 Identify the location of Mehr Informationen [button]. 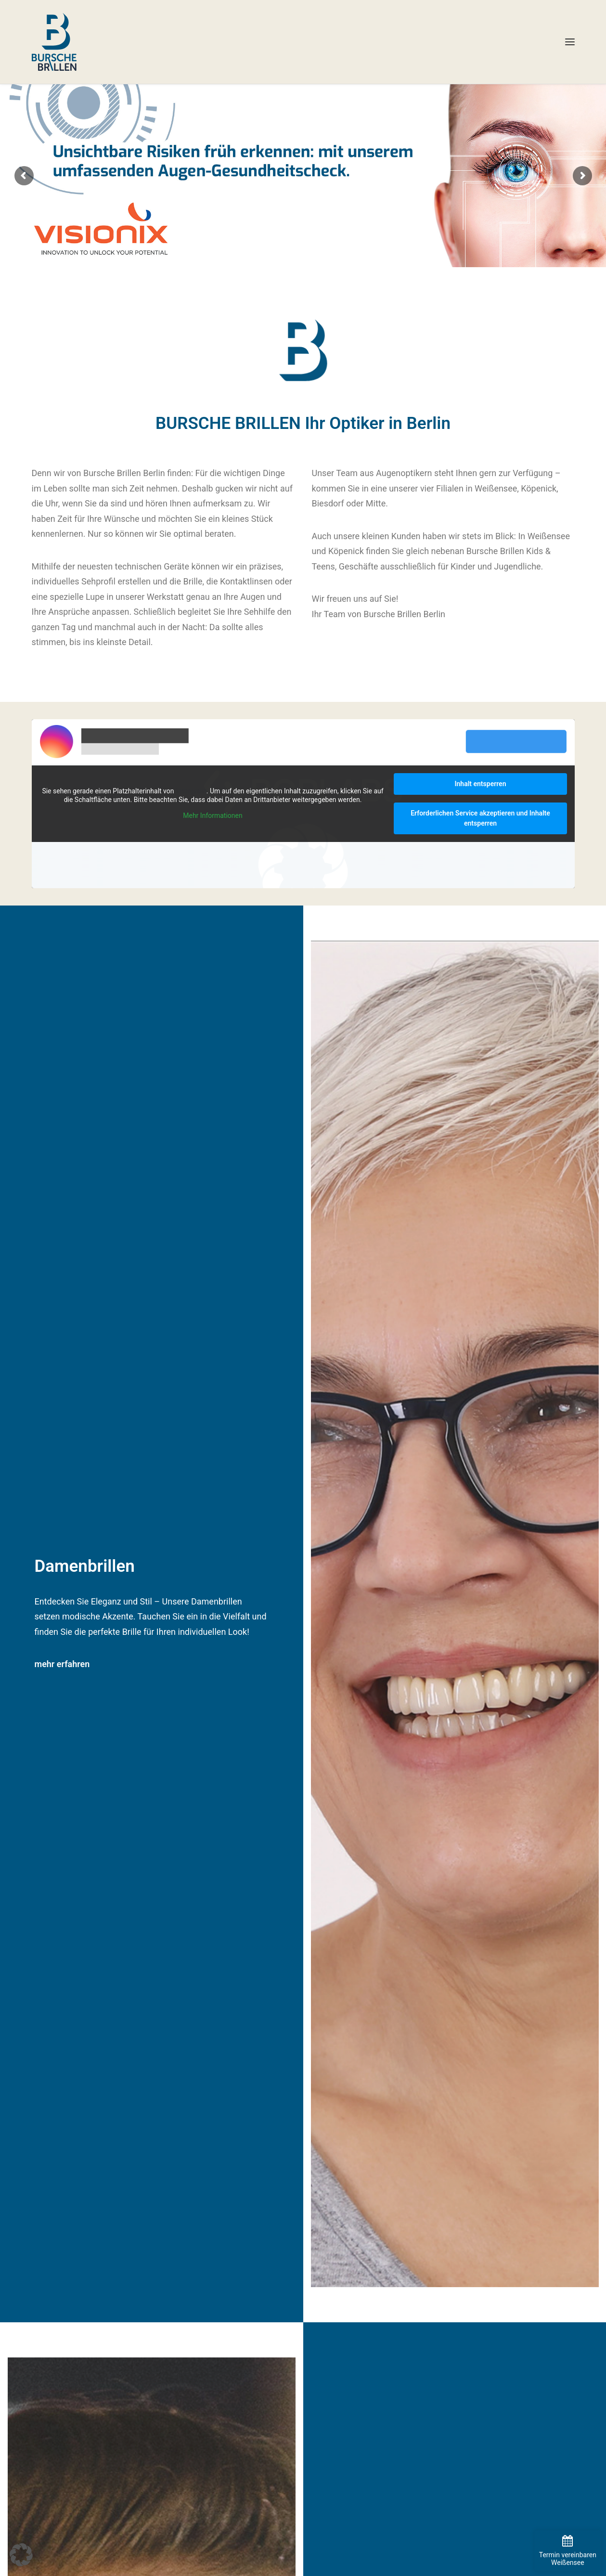
(212, 815).